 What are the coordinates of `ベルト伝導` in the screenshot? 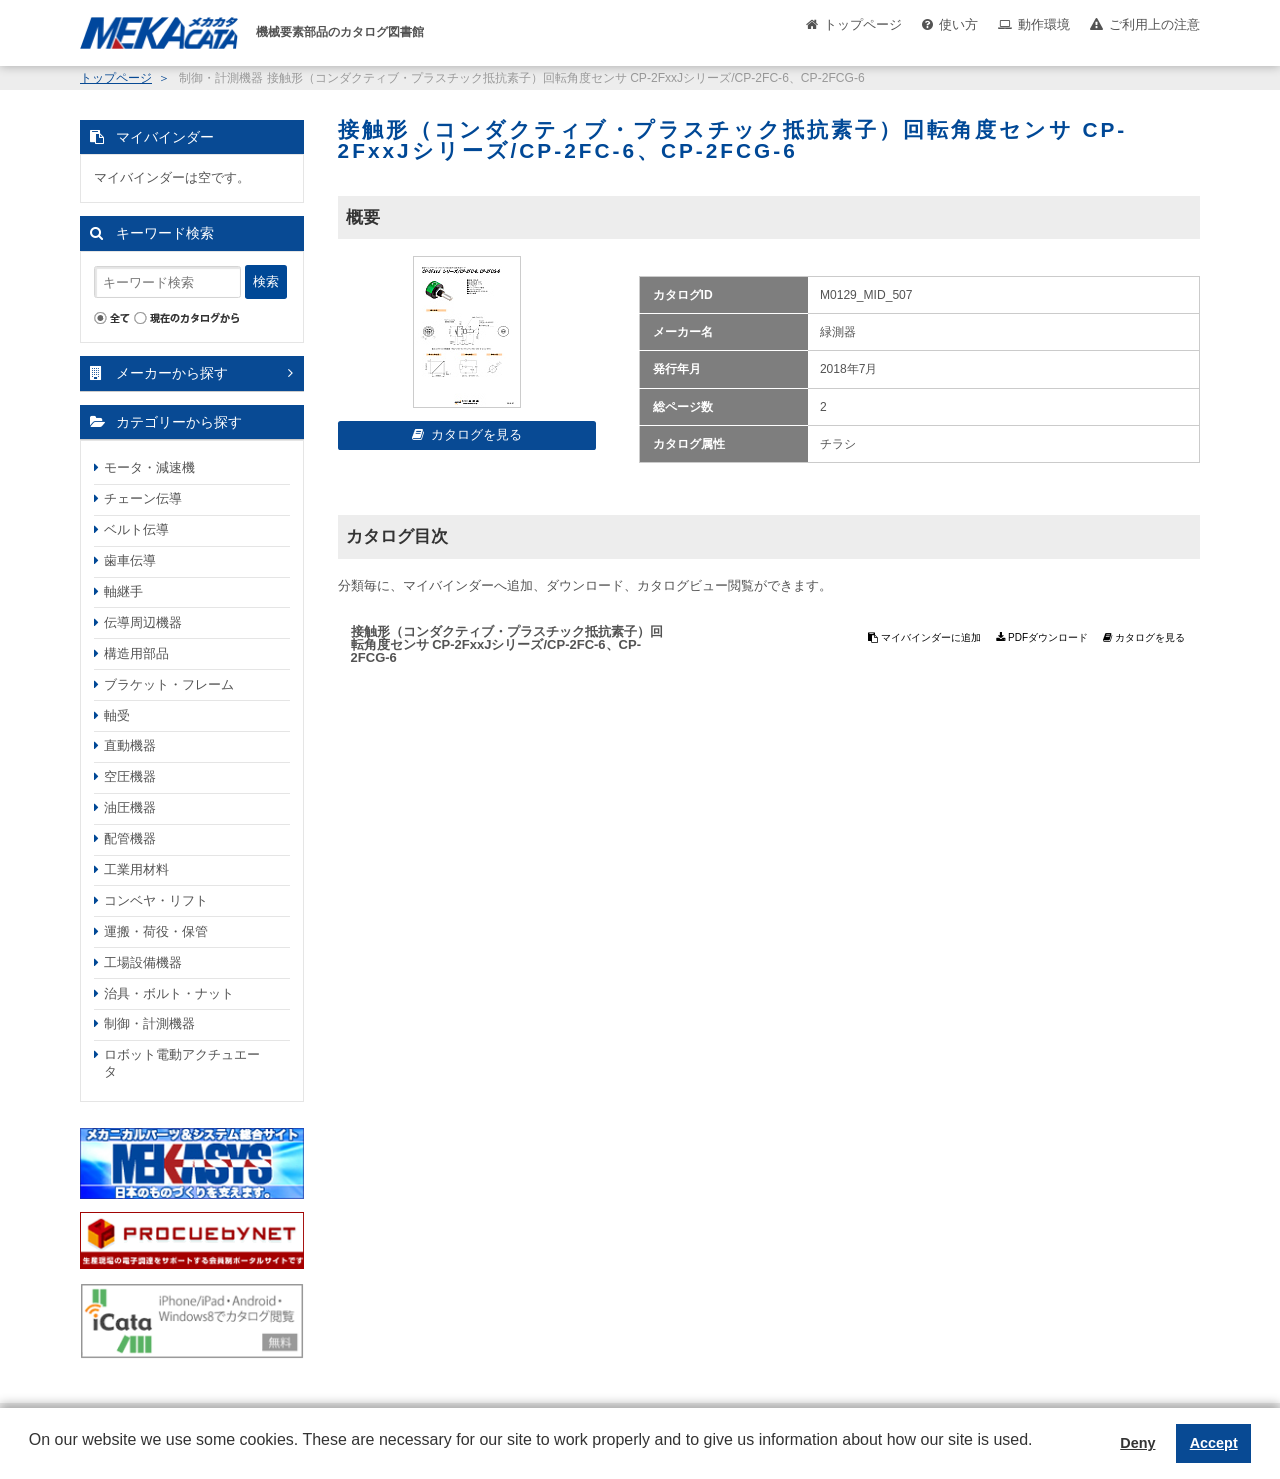 It's located at (136, 529).